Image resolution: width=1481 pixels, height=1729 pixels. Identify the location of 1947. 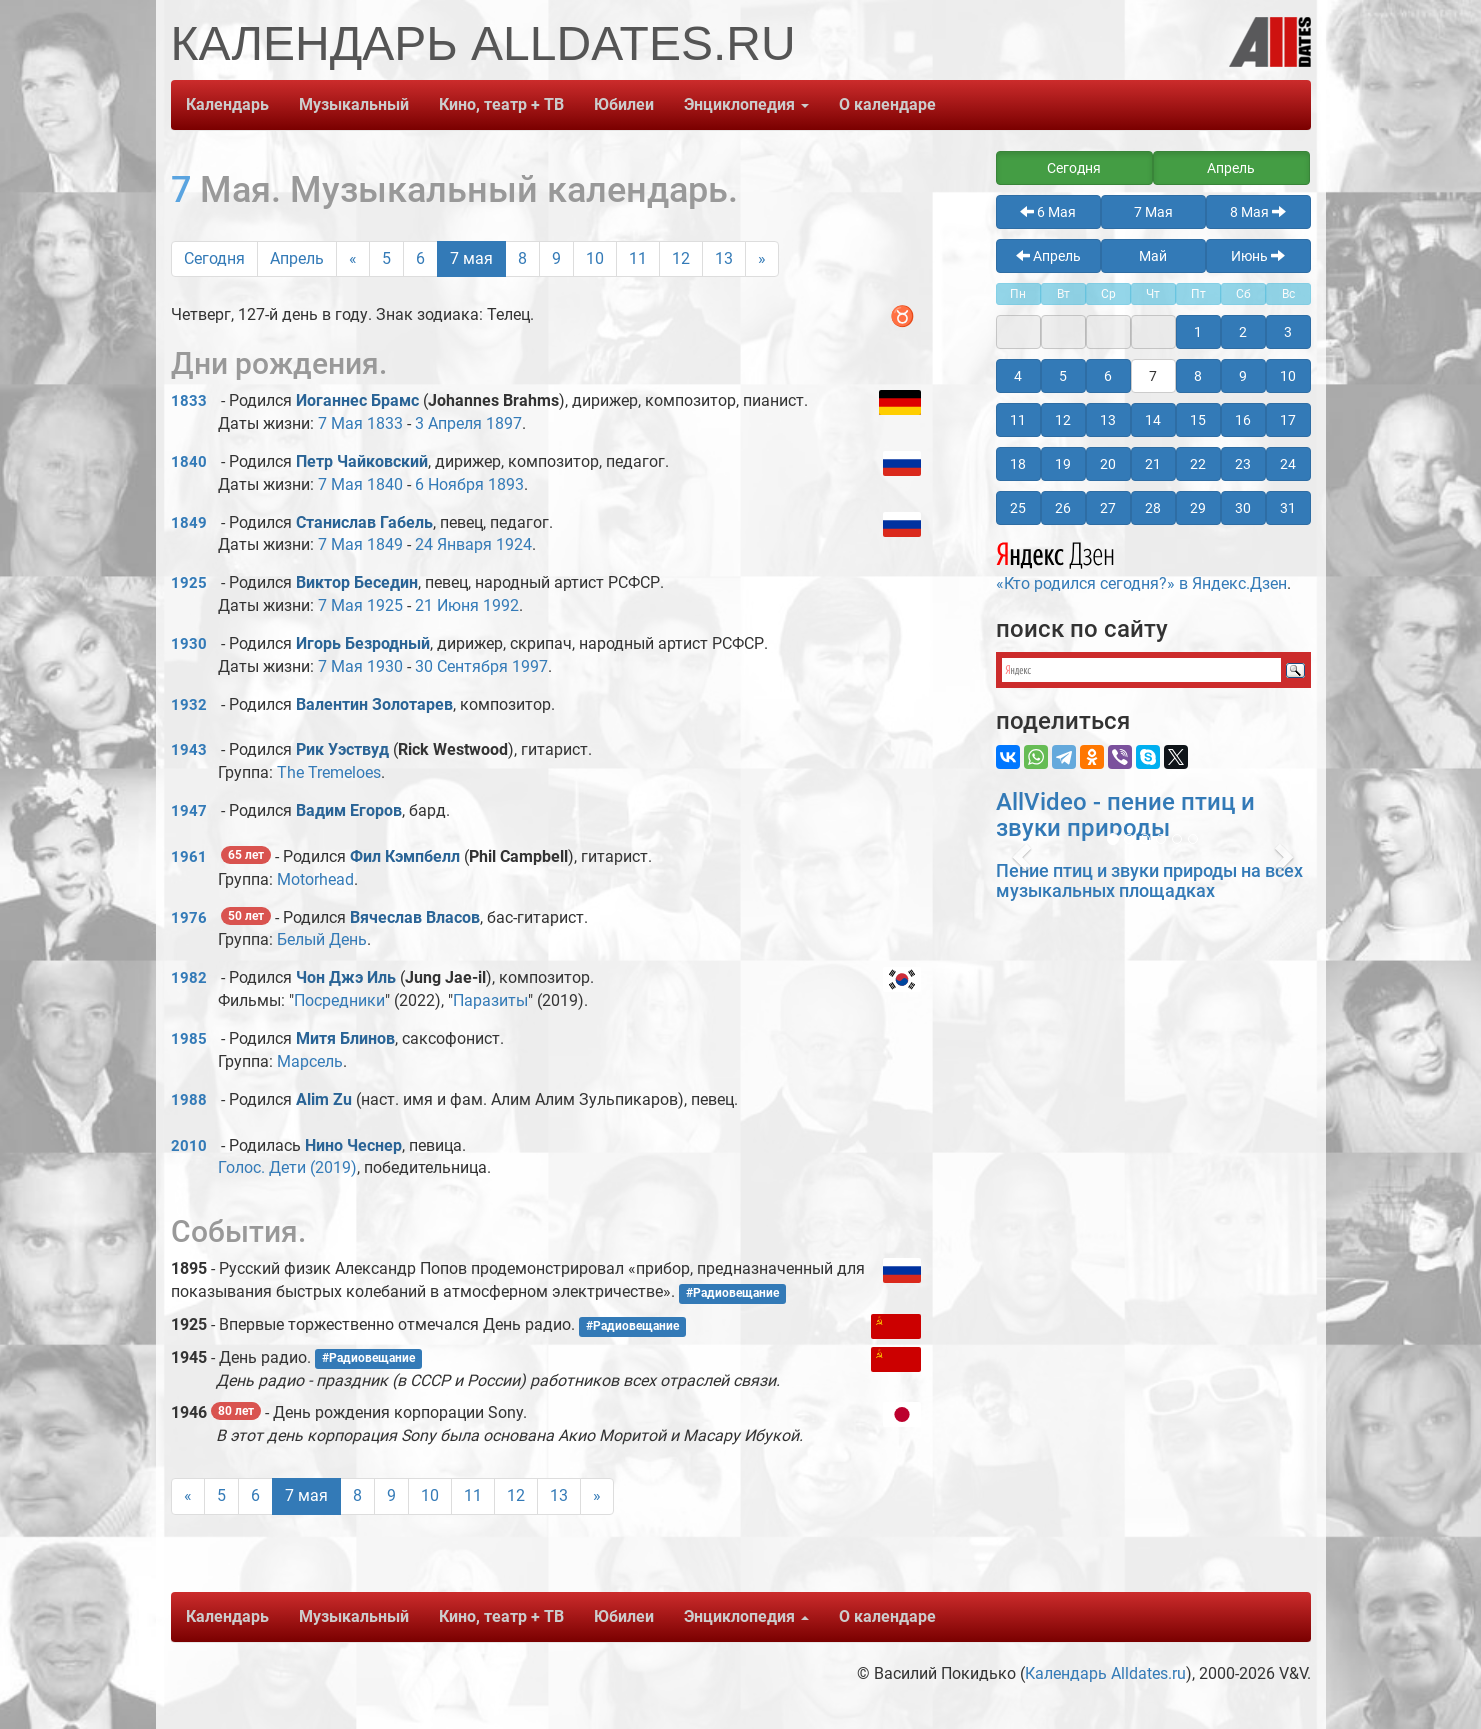
(189, 811).